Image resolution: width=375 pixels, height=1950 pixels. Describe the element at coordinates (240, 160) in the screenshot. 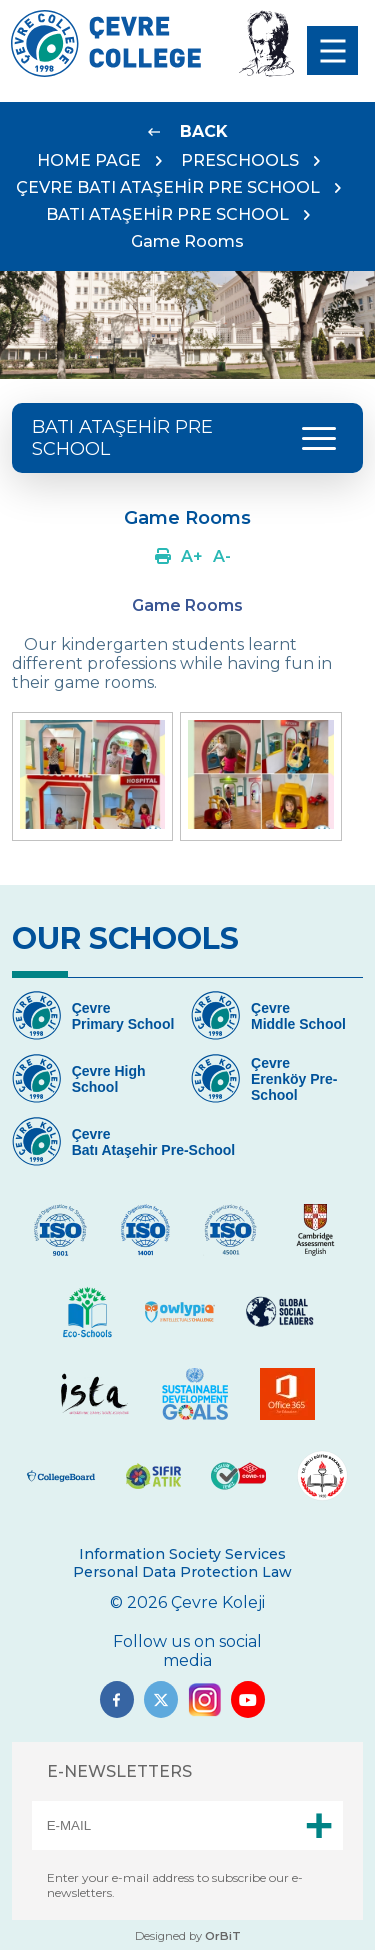

I see `PRESCHOOLS` at that location.